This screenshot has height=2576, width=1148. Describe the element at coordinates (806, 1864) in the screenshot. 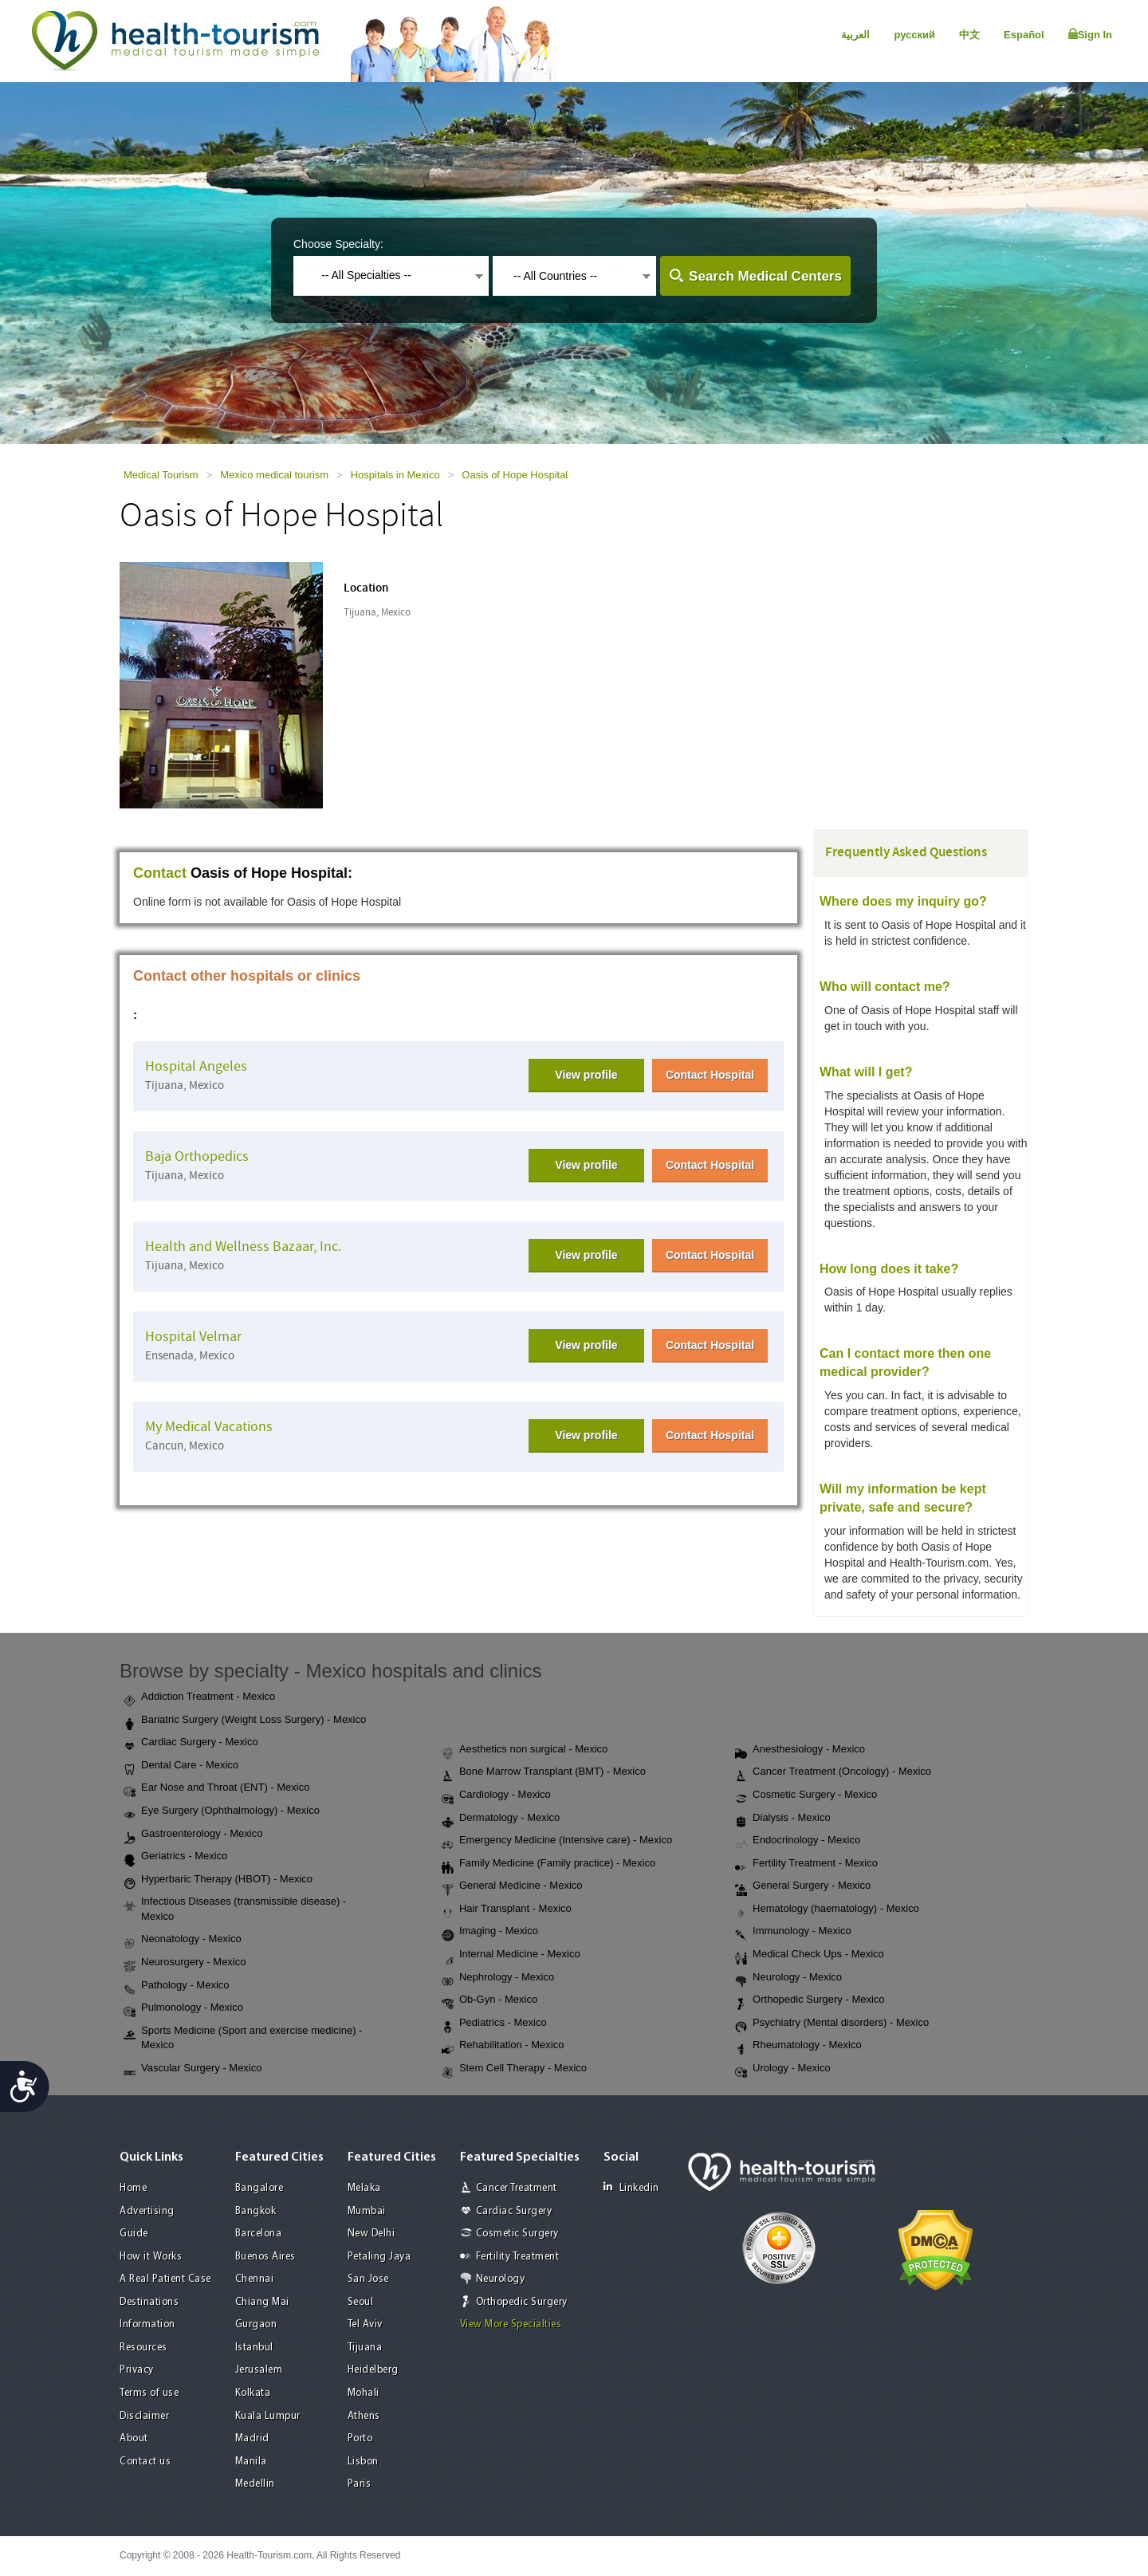

I see `Fertility Treatment - Mexico` at that location.